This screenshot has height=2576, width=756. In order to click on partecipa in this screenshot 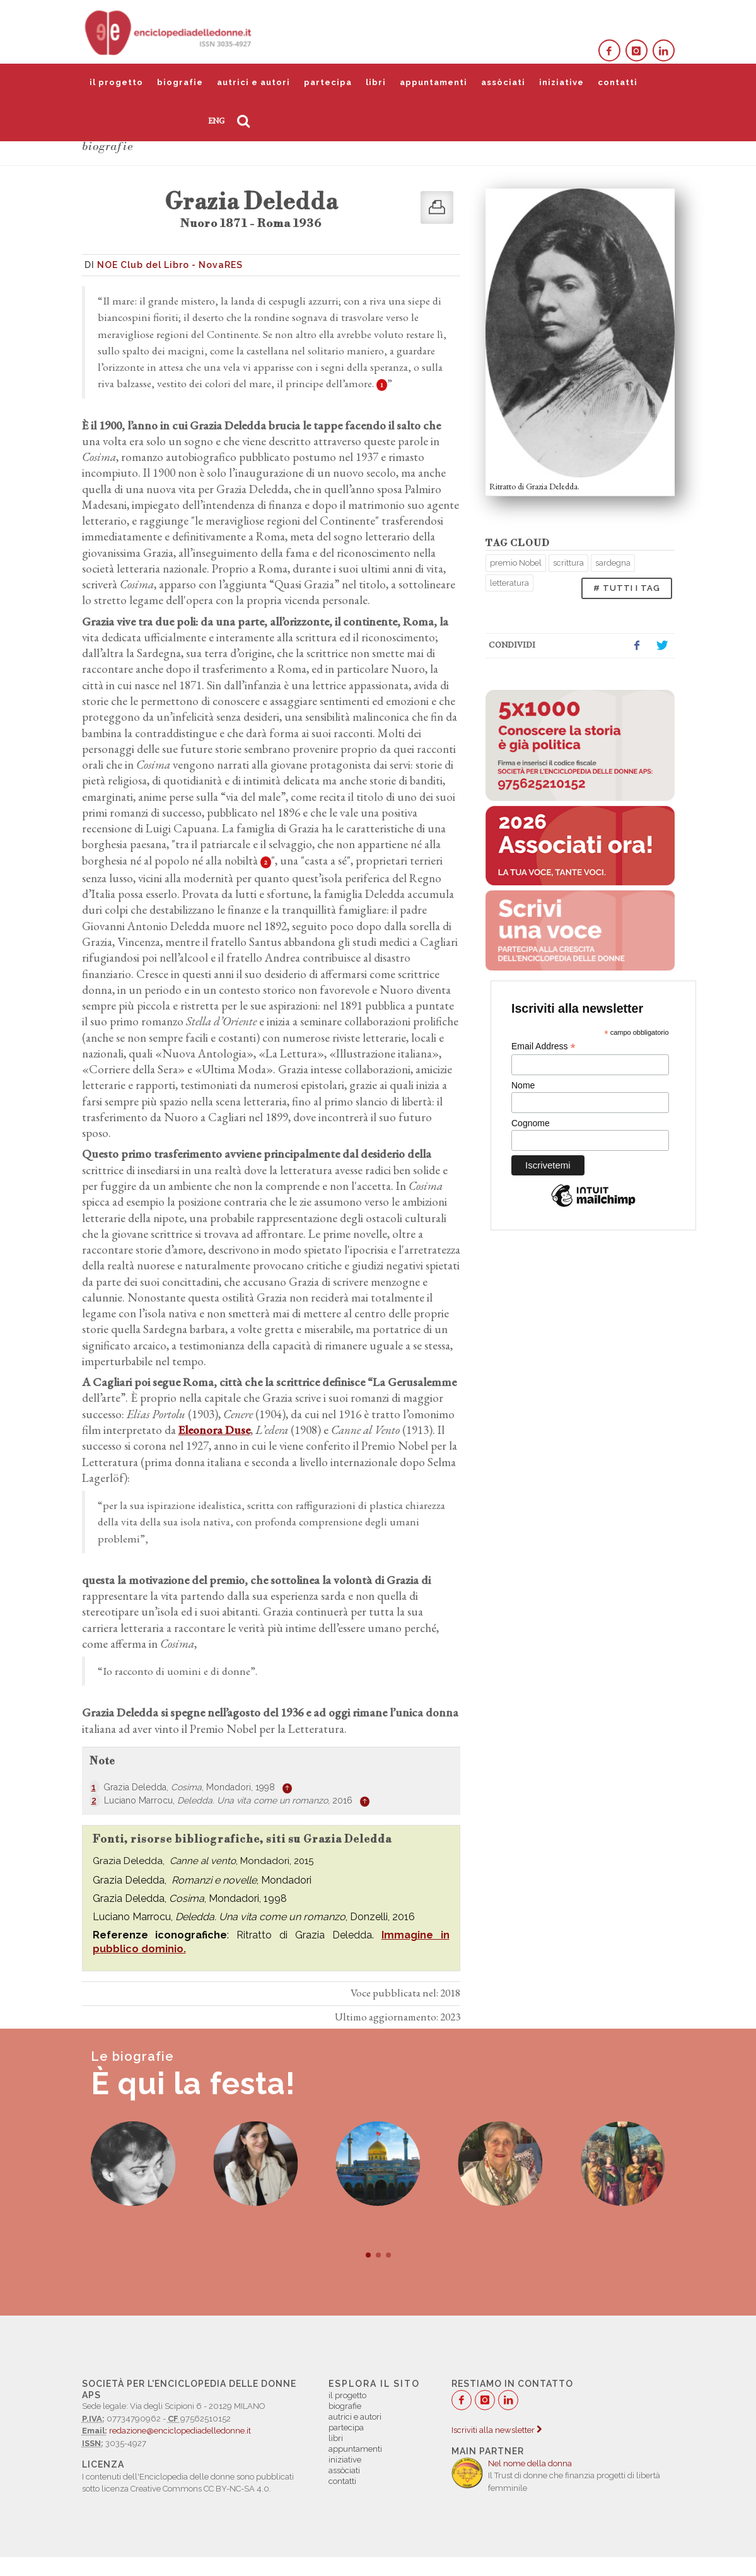, I will do `click(328, 82)`.